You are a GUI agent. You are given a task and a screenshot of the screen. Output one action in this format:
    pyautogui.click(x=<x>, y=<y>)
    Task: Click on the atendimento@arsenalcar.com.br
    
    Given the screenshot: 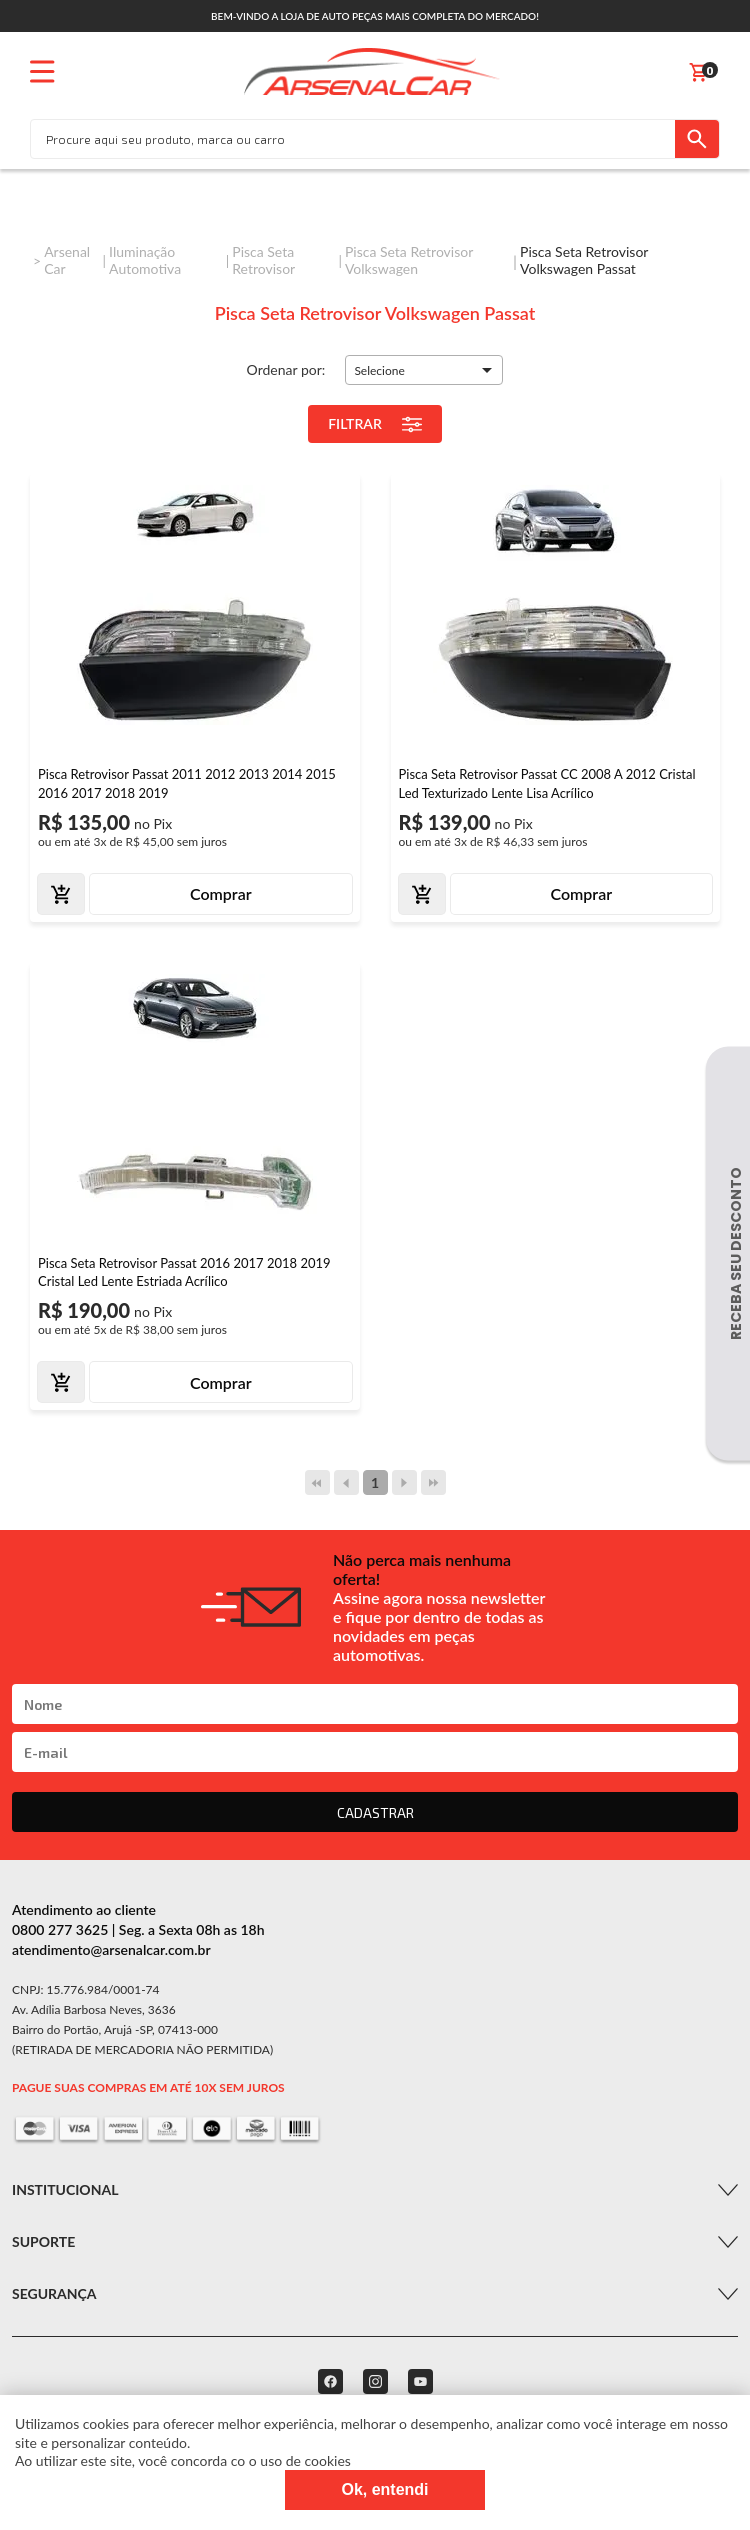 What is the action you would take?
    pyautogui.click(x=111, y=1949)
    